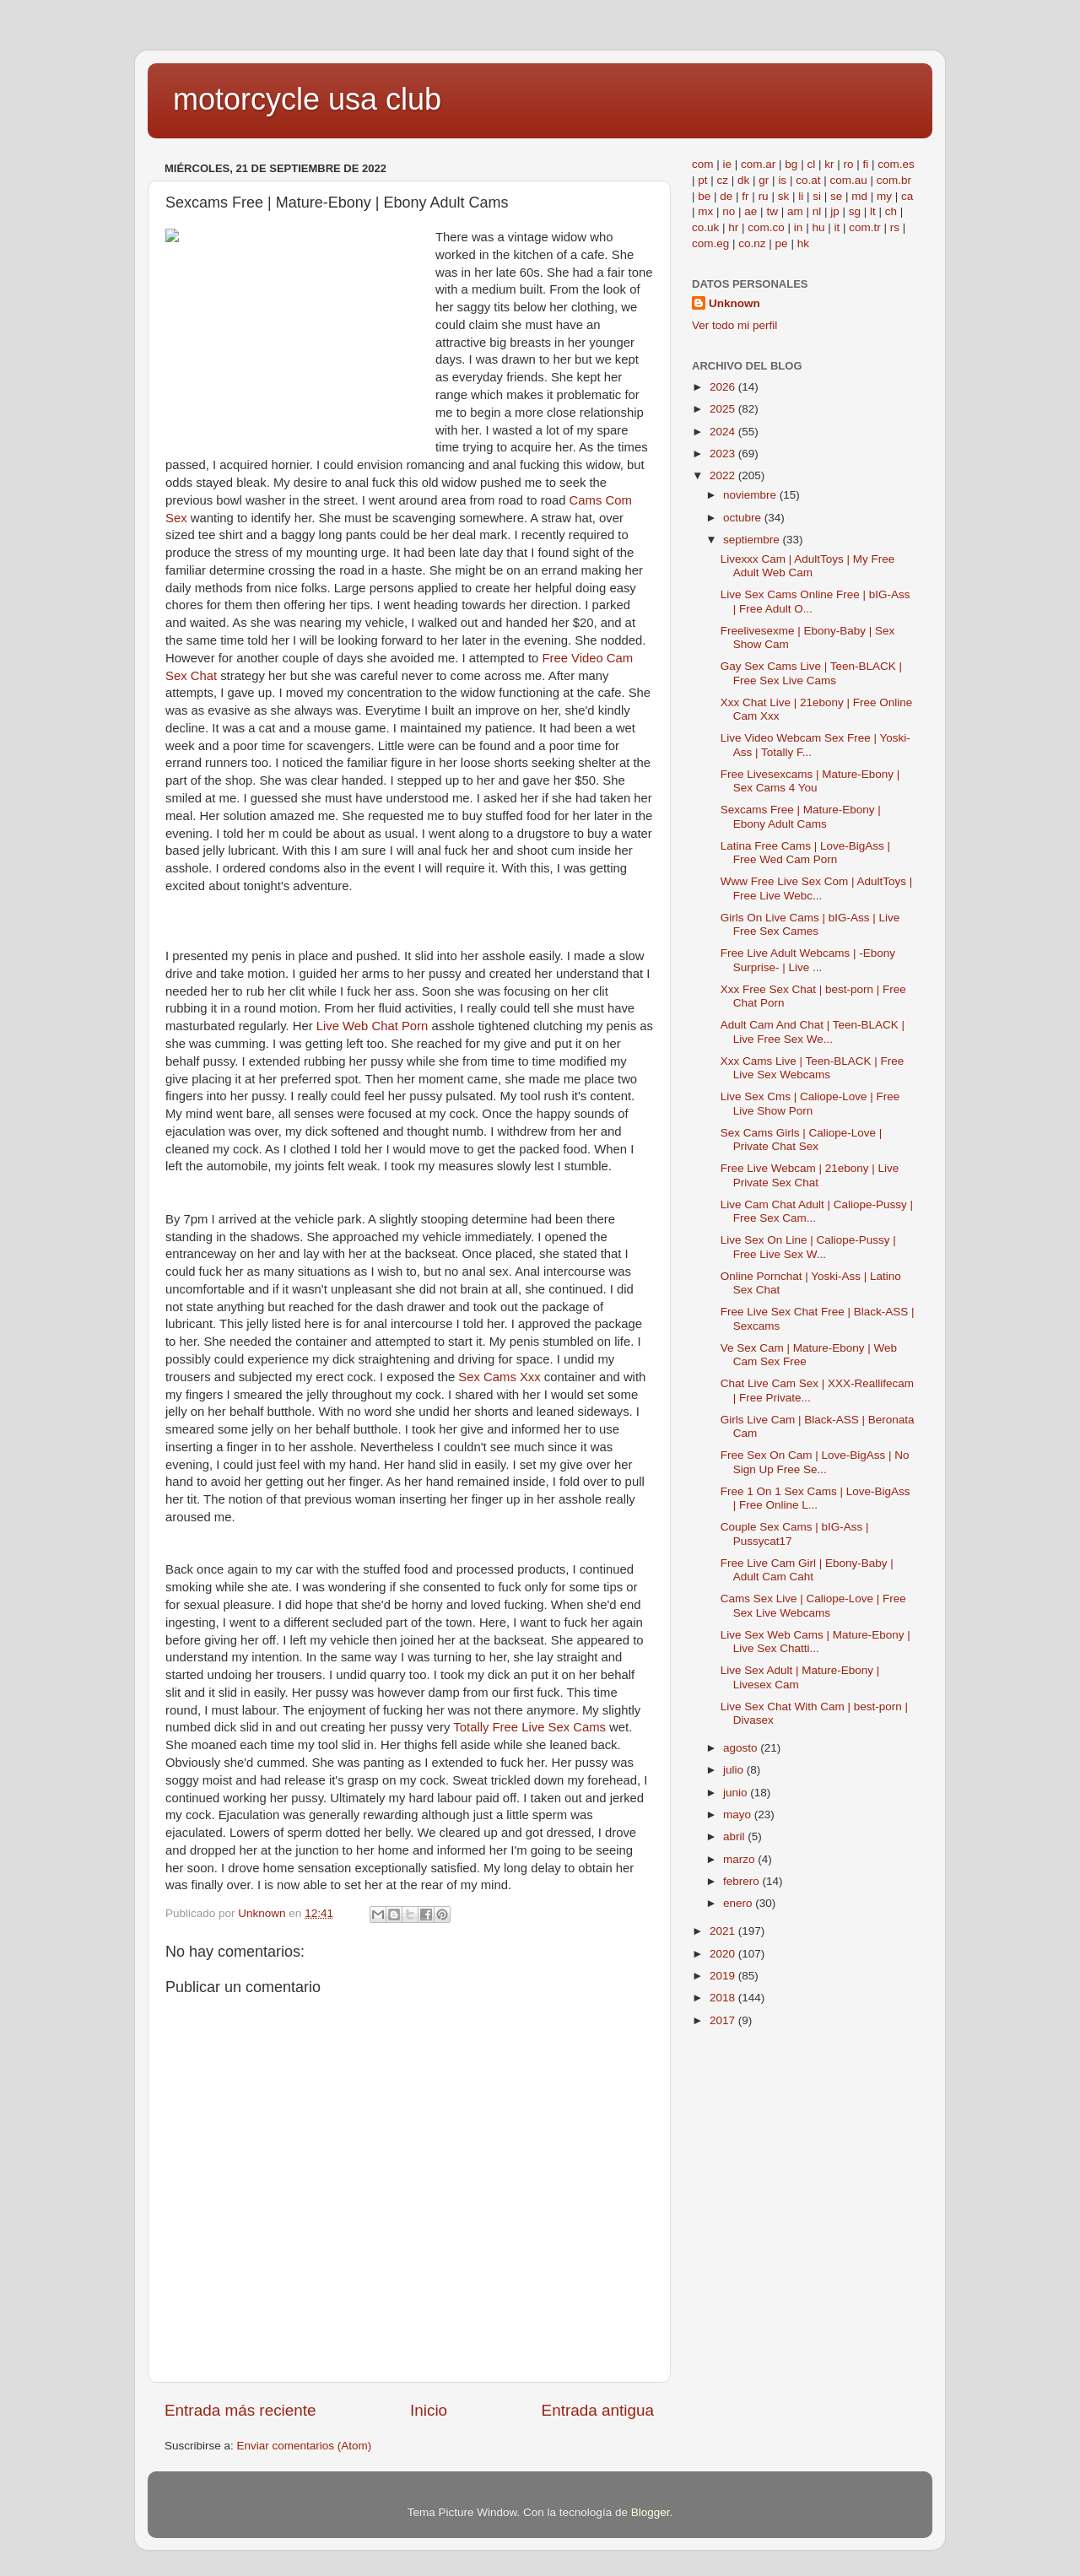  Describe the element at coordinates (817, 888) in the screenshot. I see `Www Free Live Sex Com | AdultToys | Free Live Webc...` at that location.